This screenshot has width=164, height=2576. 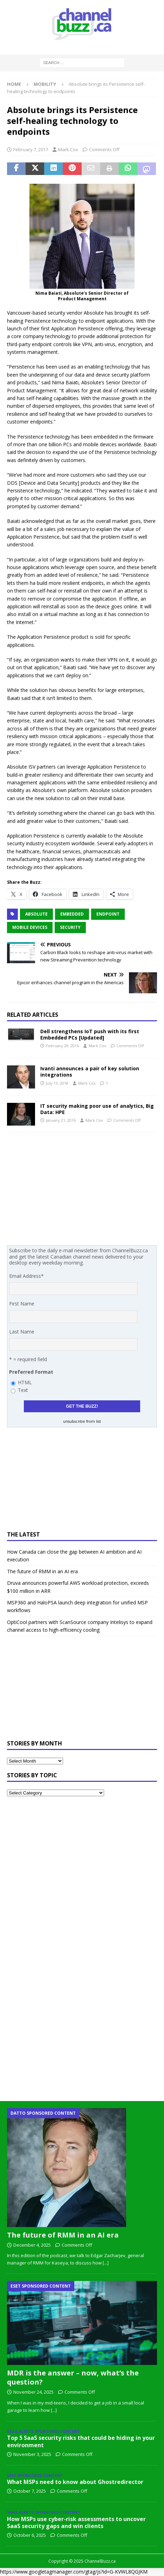 What do you see at coordinates (107, 914) in the screenshot?
I see `endpoint` at bounding box center [107, 914].